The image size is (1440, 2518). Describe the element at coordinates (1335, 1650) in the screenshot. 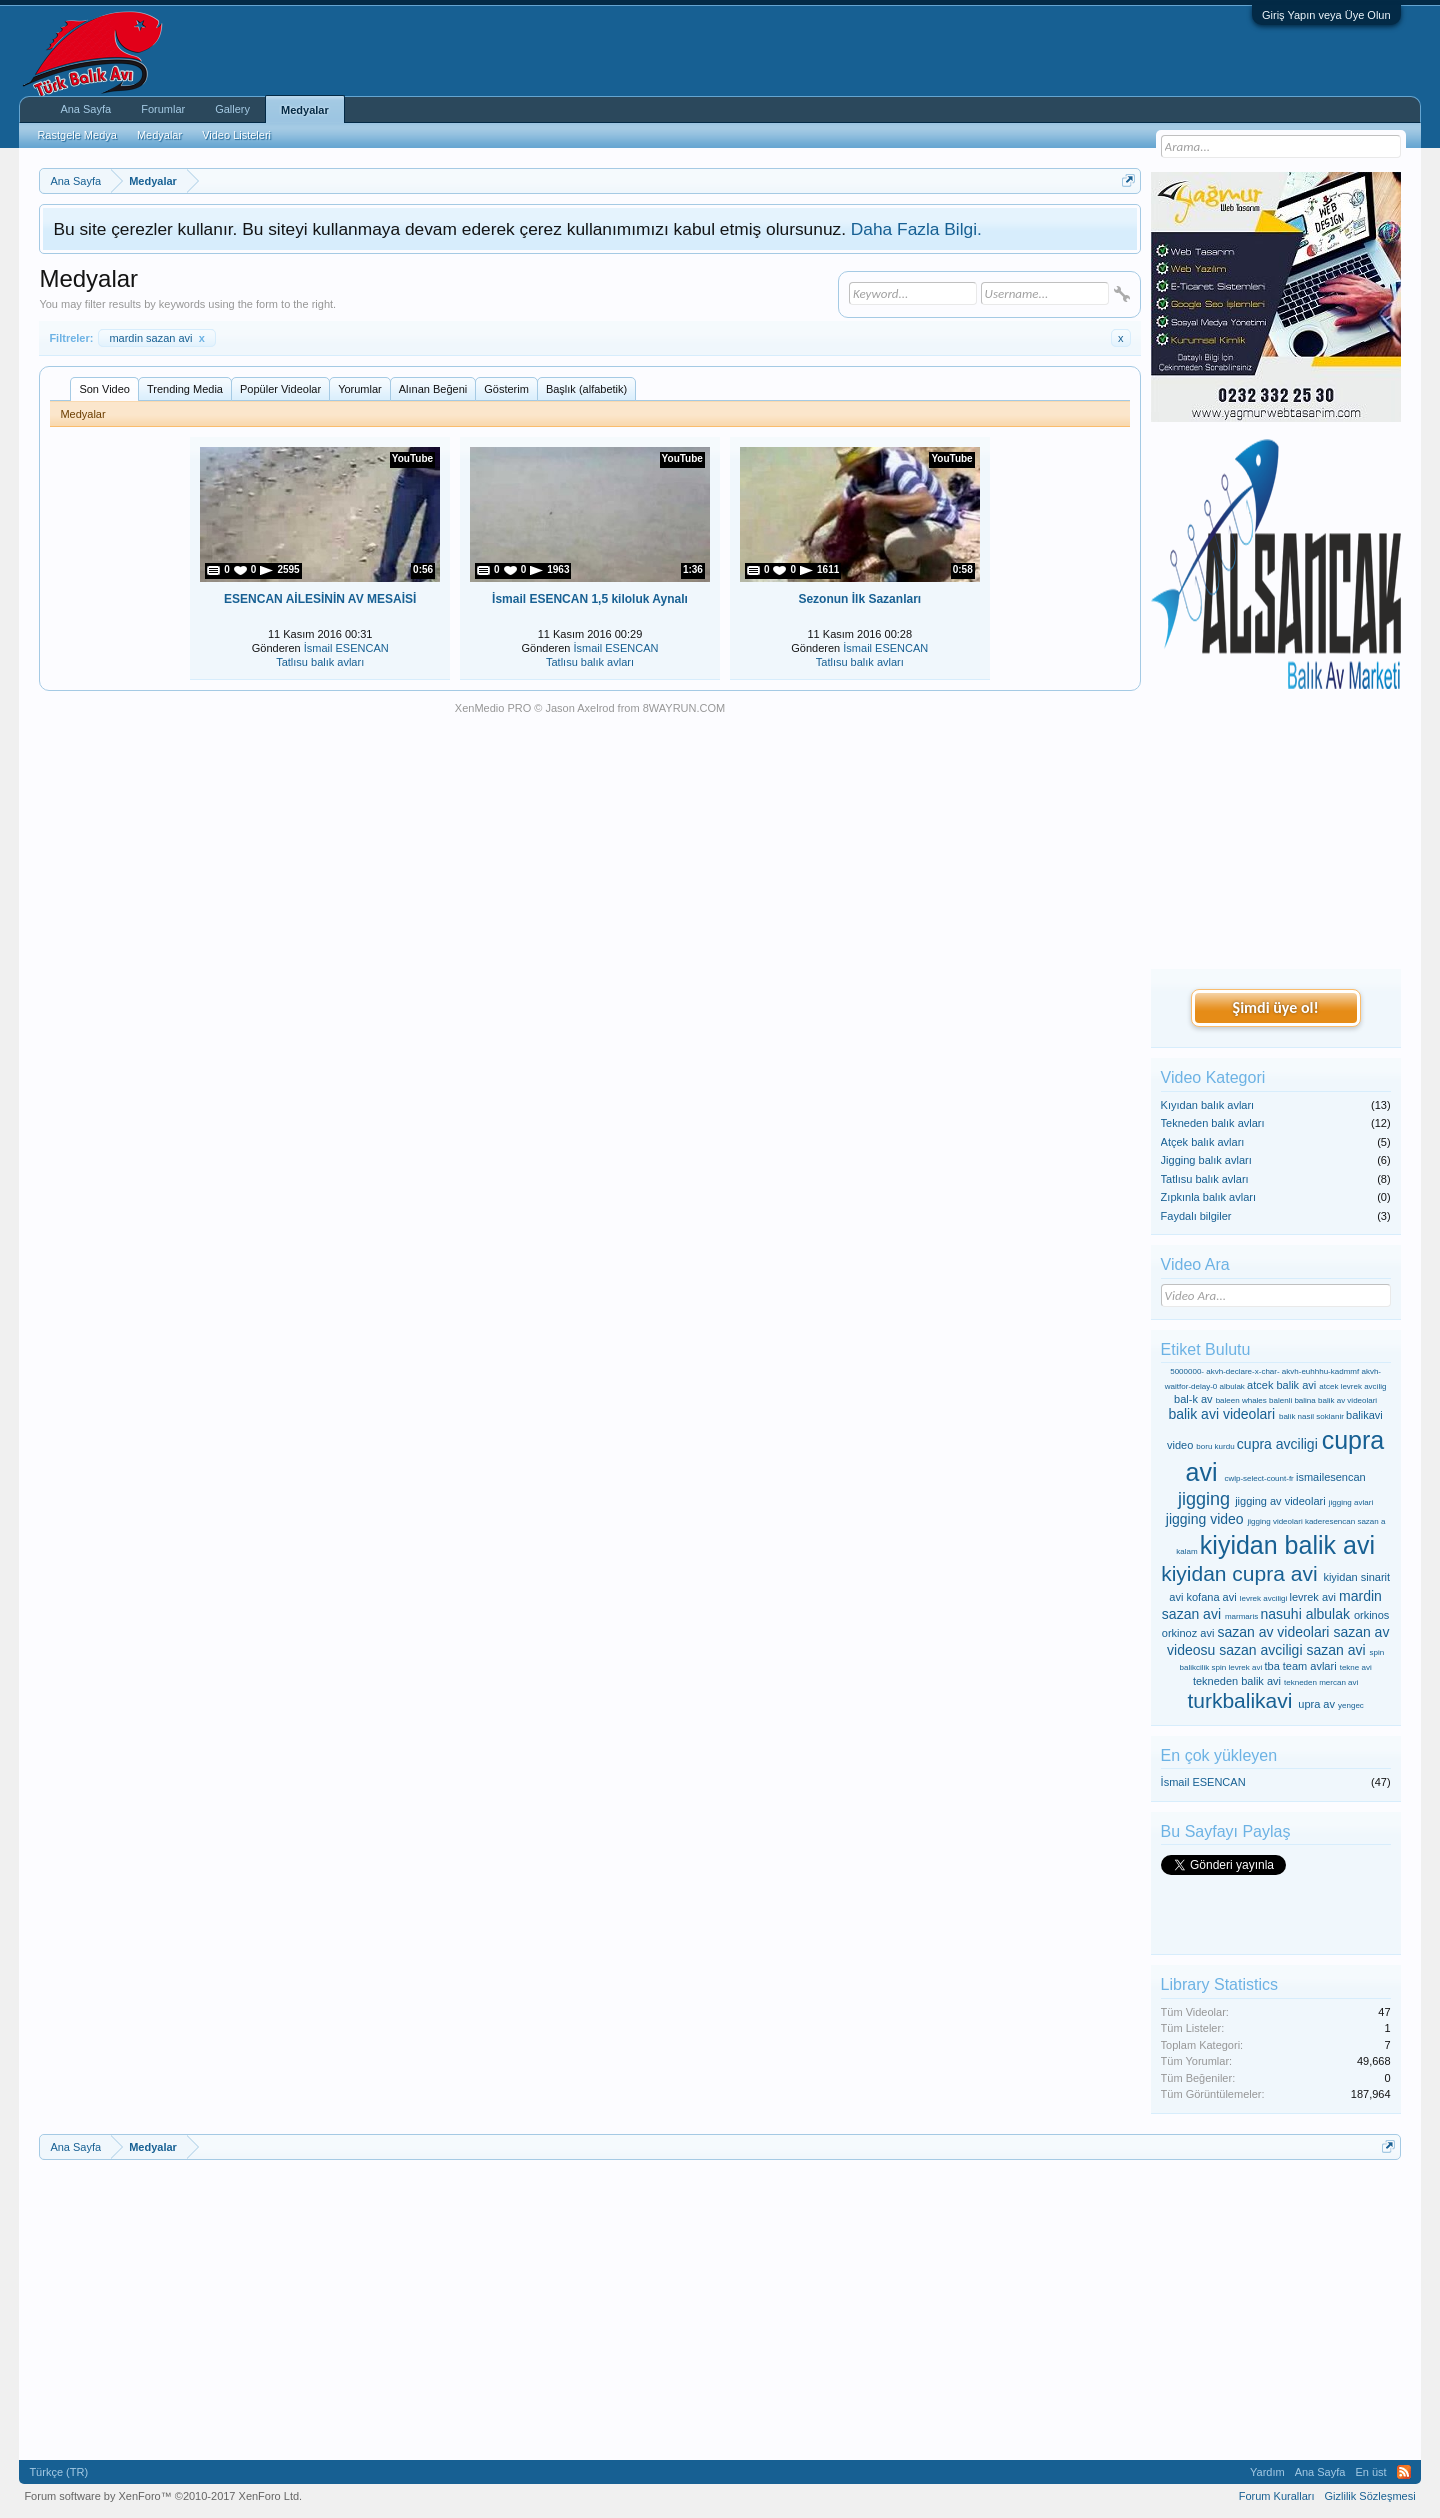

I see `sazan avi` at that location.